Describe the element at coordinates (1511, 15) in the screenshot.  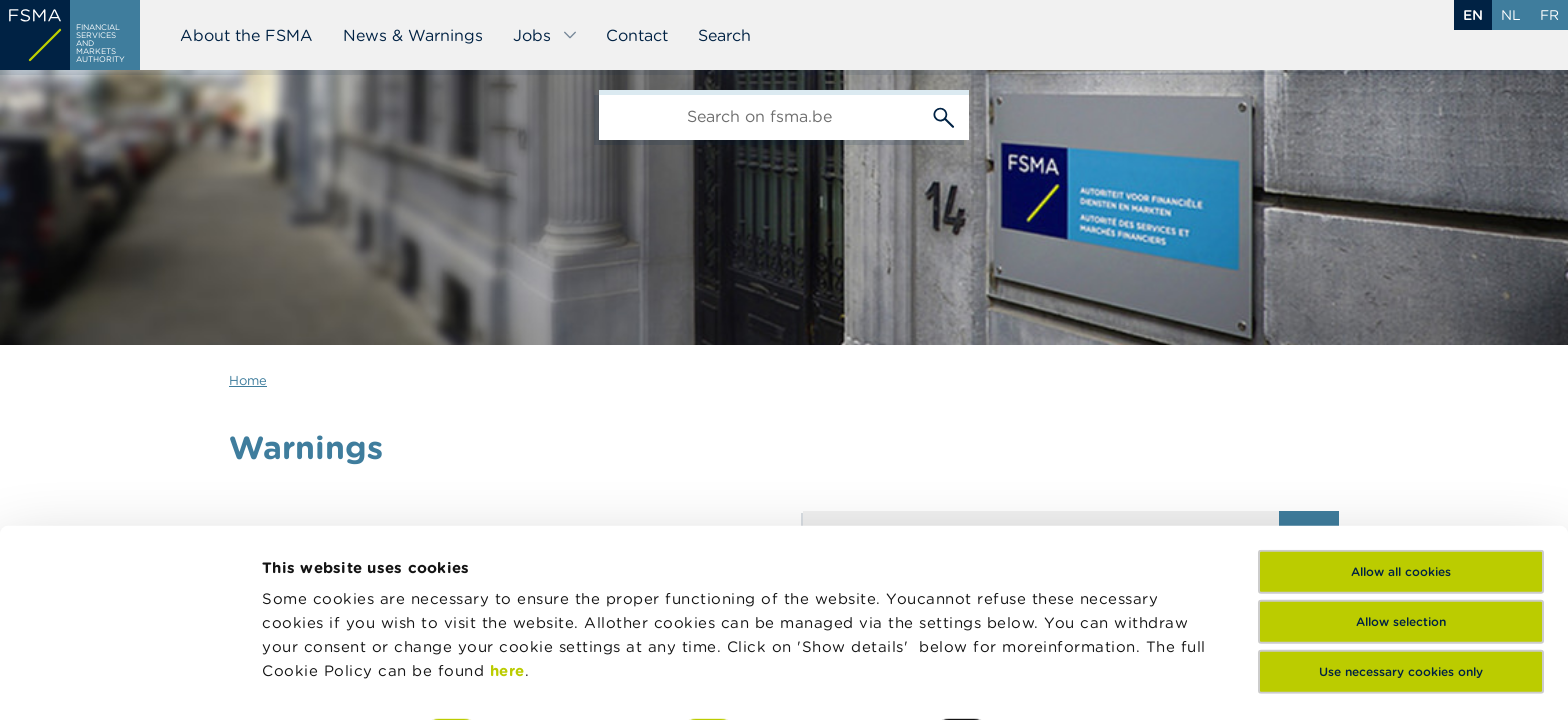
I see `nl` at that location.